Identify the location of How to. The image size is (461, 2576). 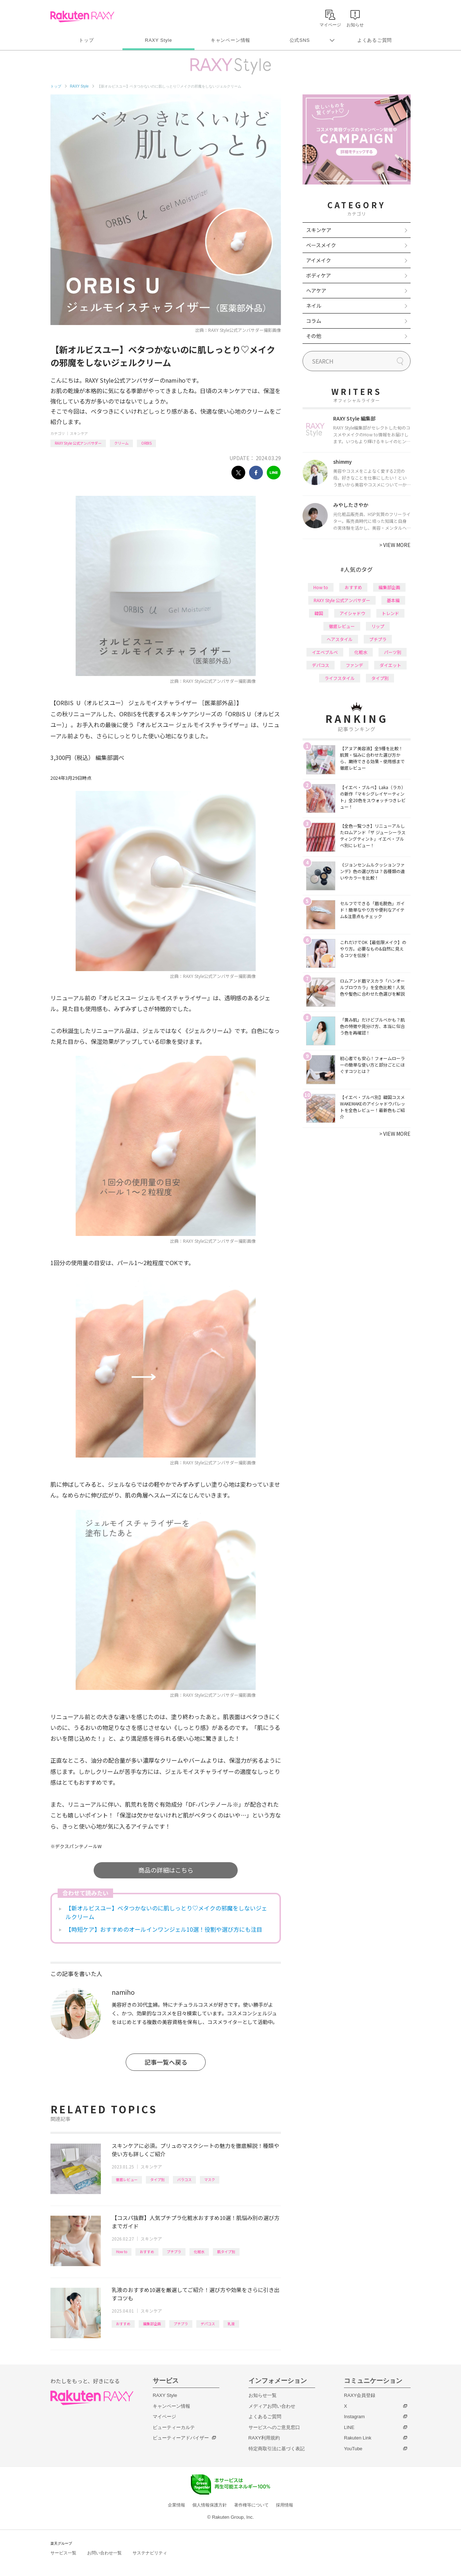
(121, 2251).